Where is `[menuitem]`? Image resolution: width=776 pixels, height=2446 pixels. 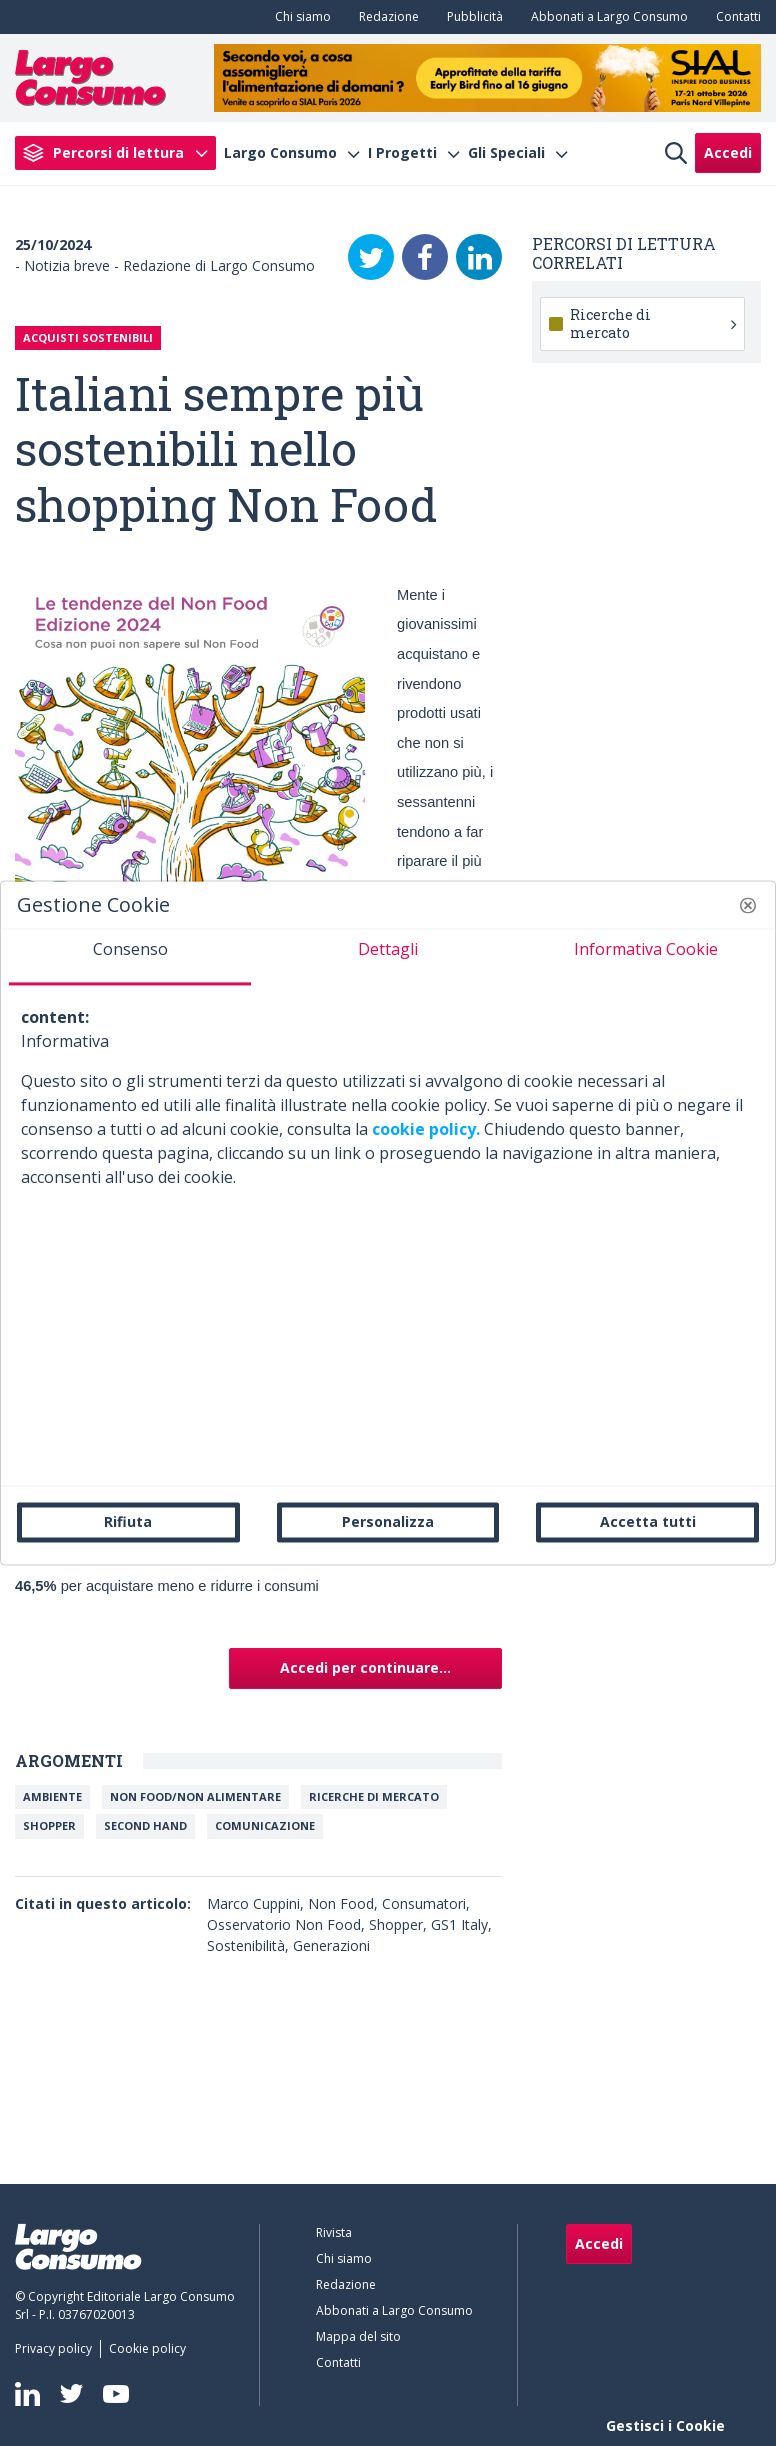
[menuitem] is located at coordinates (299, 17).